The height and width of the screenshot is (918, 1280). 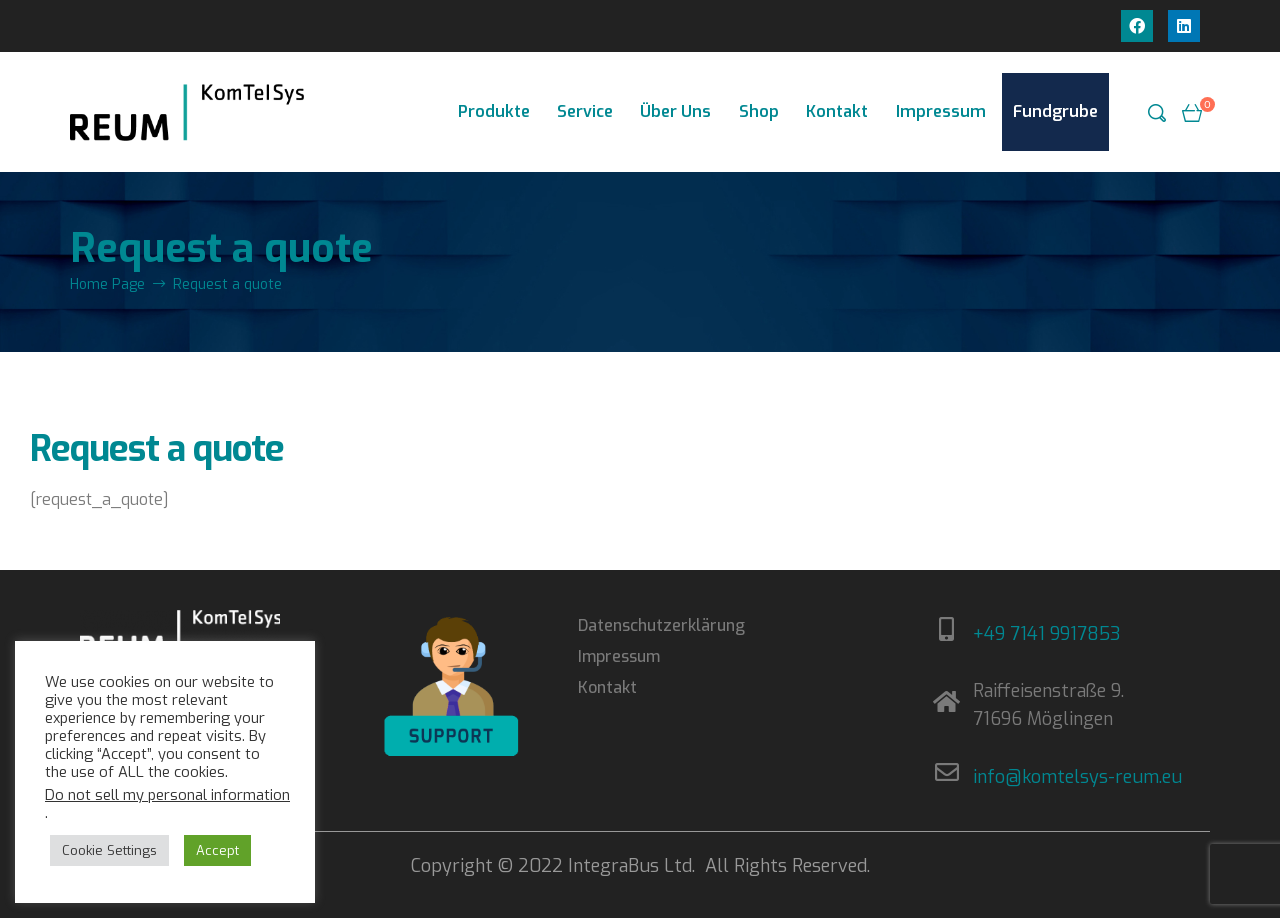 I want to click on info@komtelsys-reum.eu, so click(x=1077, y=777).